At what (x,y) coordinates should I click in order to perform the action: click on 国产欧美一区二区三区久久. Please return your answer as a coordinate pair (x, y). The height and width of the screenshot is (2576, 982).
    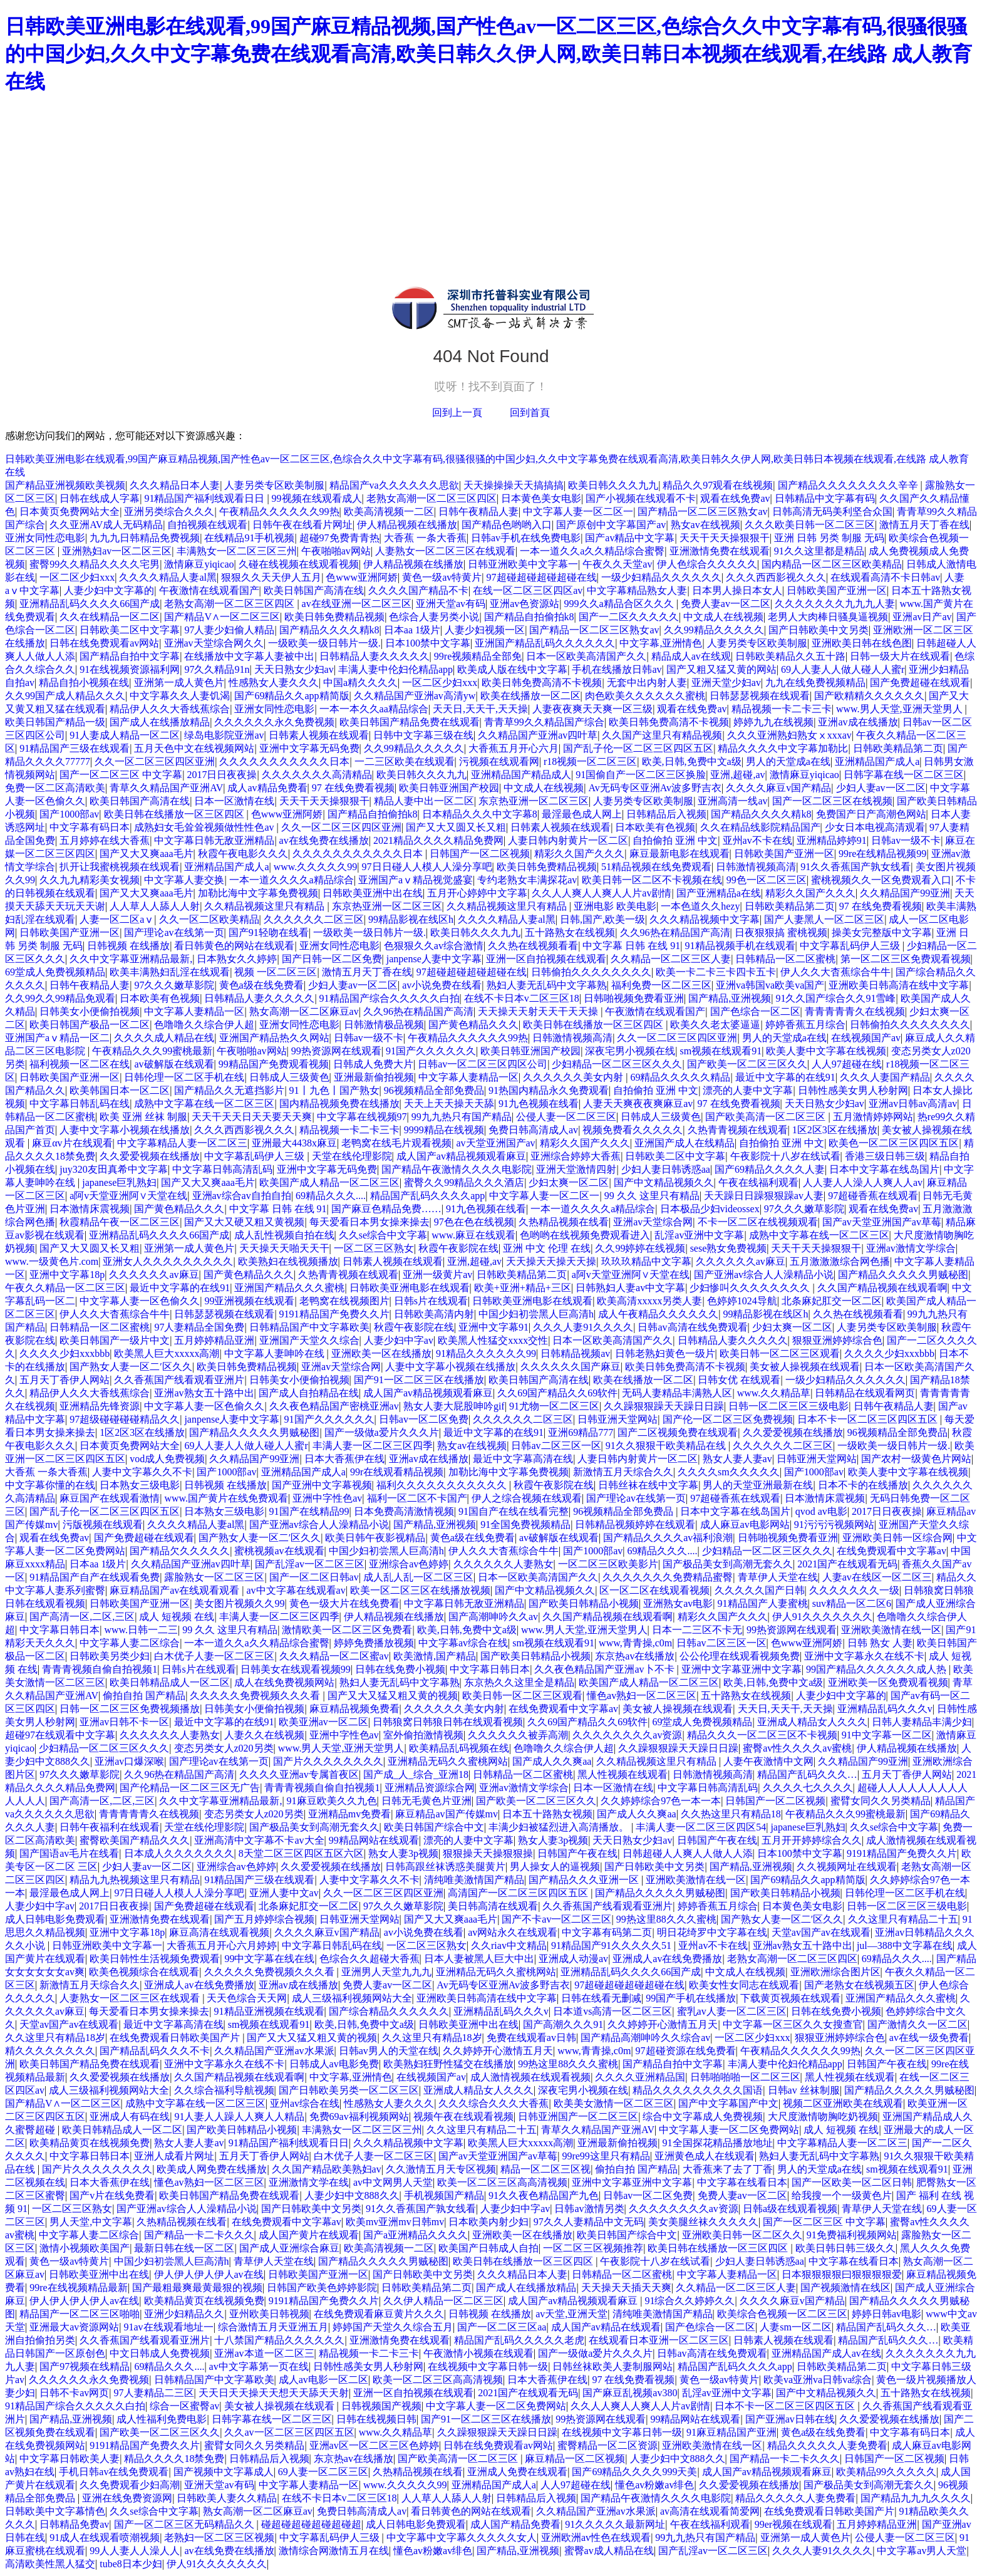
    Looking at the image, I should click on (747, 1064).